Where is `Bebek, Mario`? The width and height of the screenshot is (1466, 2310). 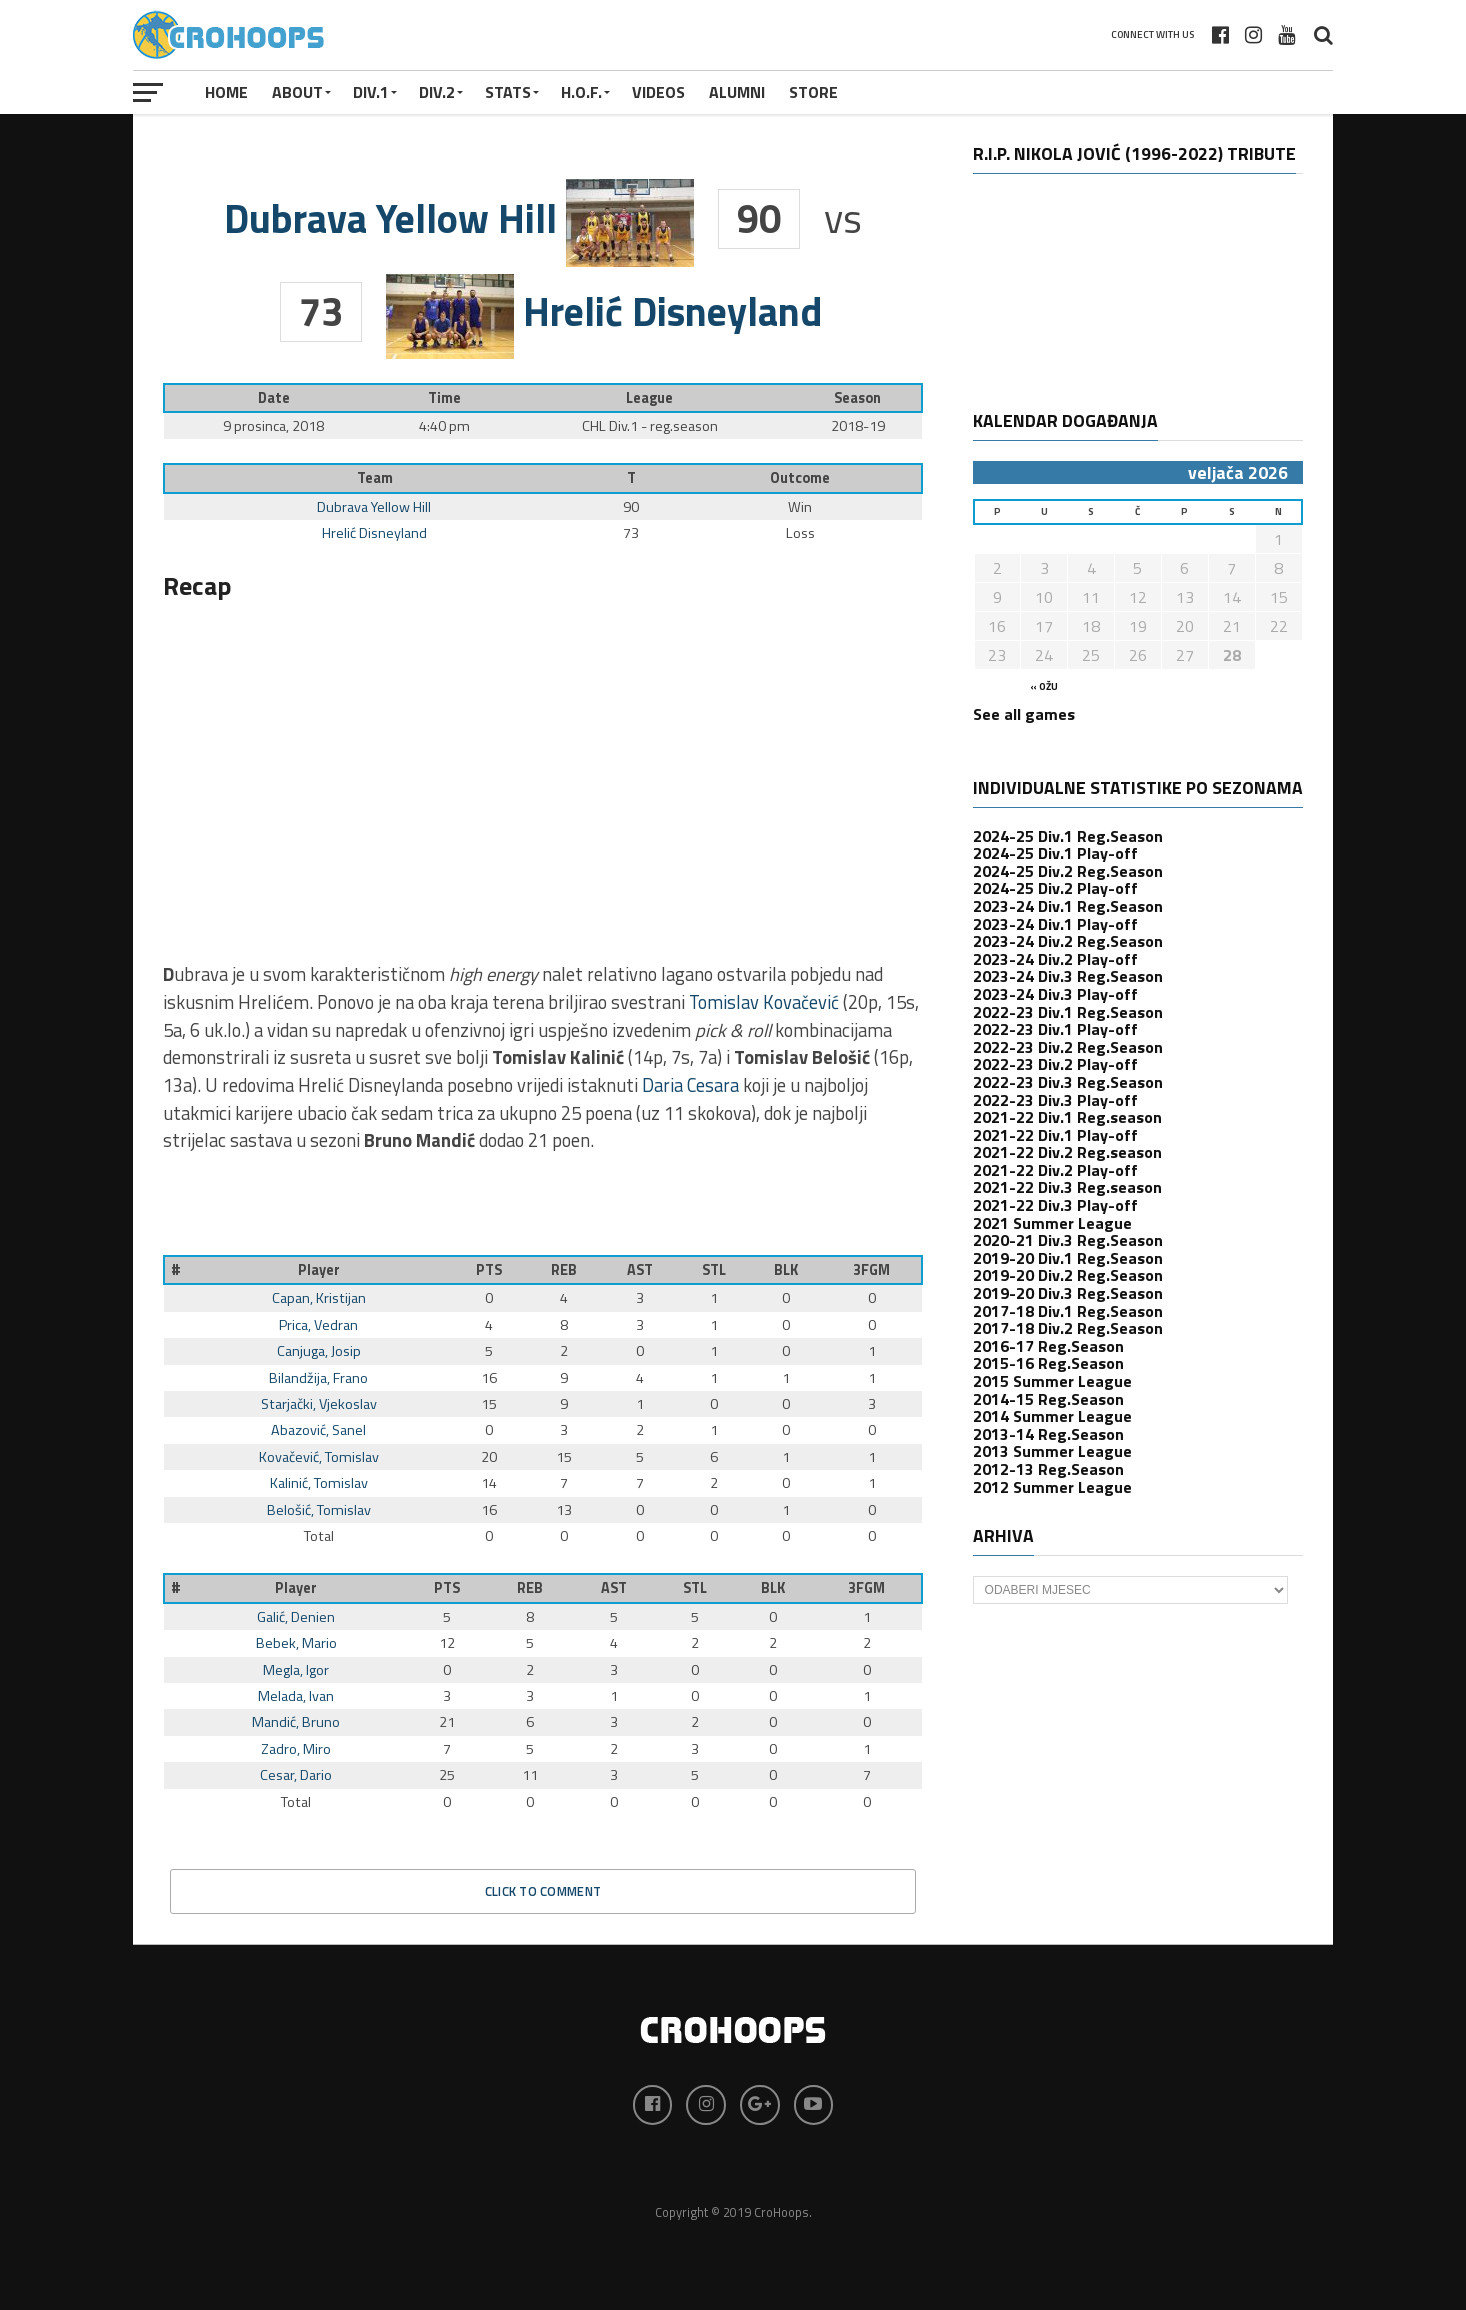 Bebek, Mario is located at coordinates (296, 1643).